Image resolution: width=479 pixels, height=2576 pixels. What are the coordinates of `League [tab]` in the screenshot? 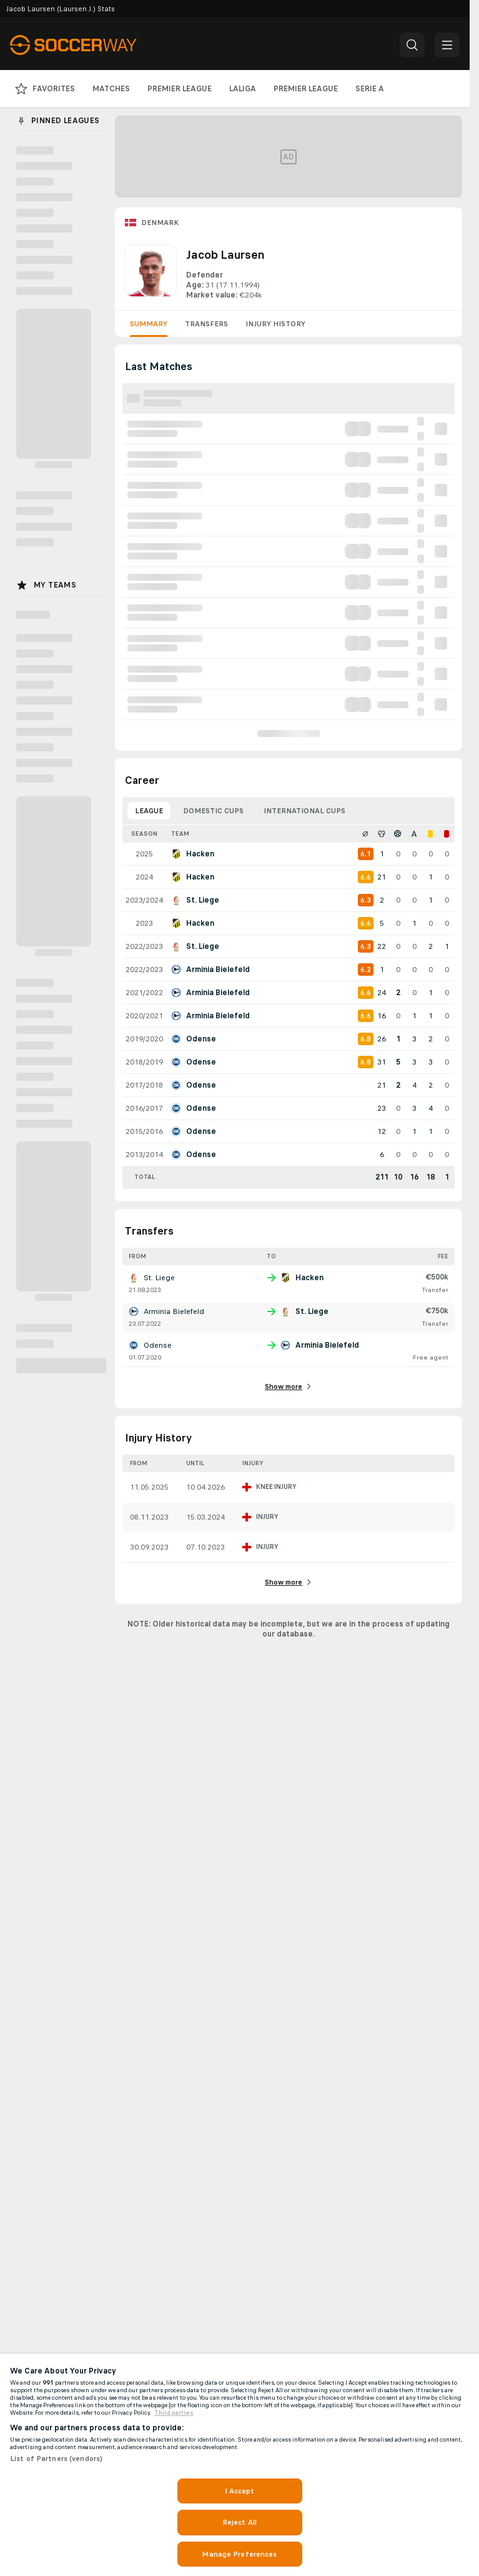 It's located at (149, 810).